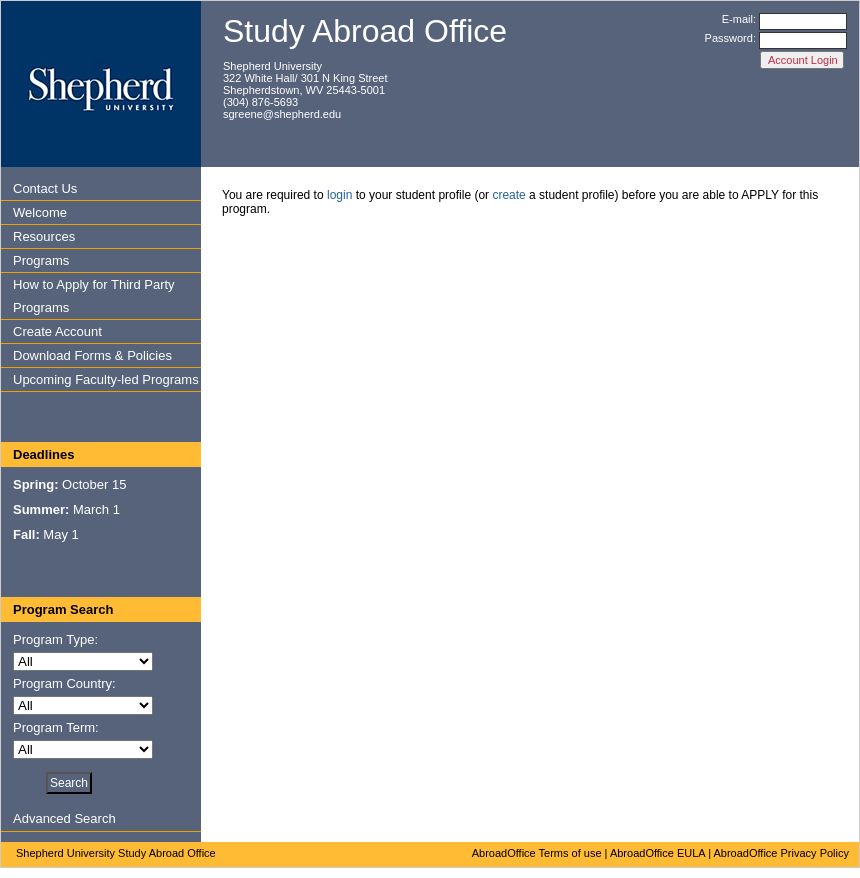 The height and width of the screenshot is (878, 860). What do you see at coordinates (94, 296) in the screenshot?
I see `How to Apply for Third Party Programs` at bounding box center [94, 296].